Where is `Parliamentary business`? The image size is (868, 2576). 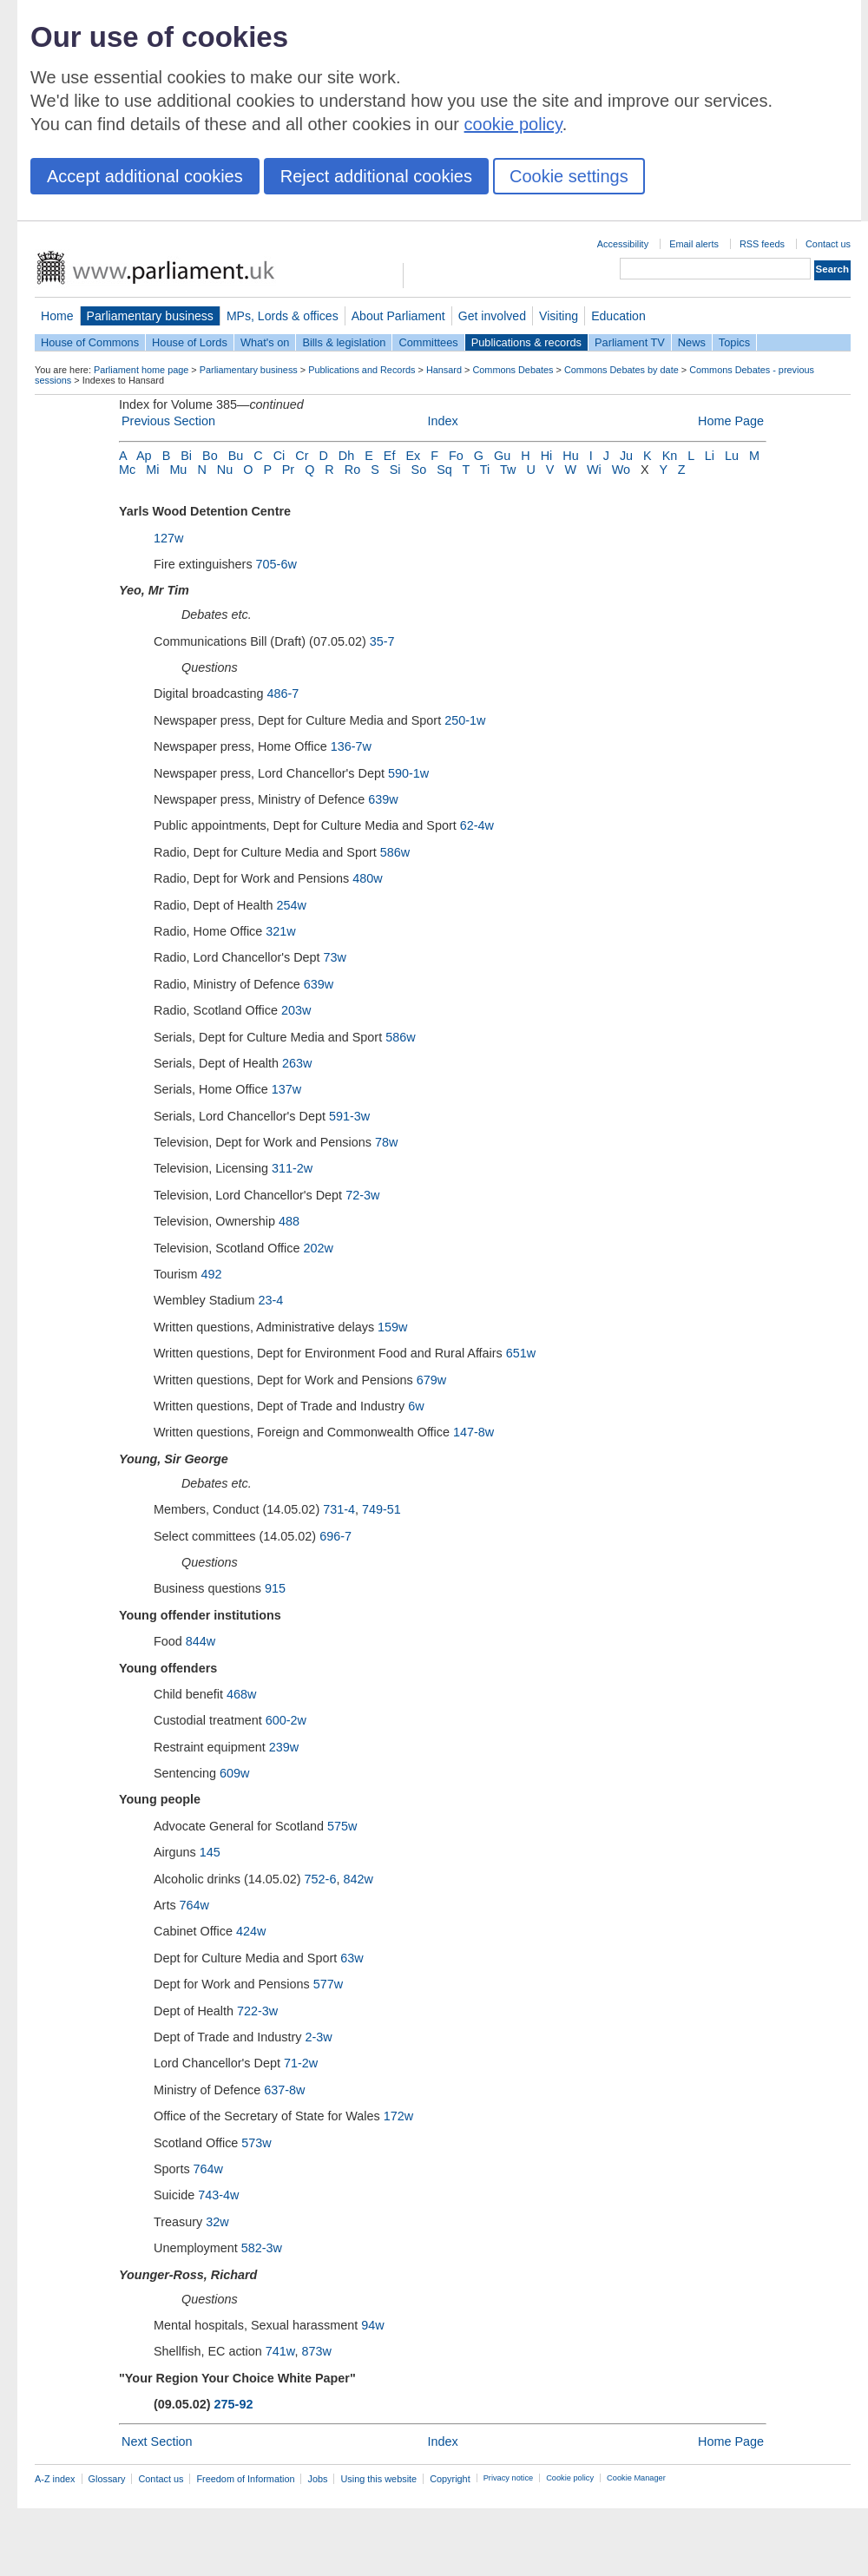
Parliamentary business is located at coordinates (150, 316).